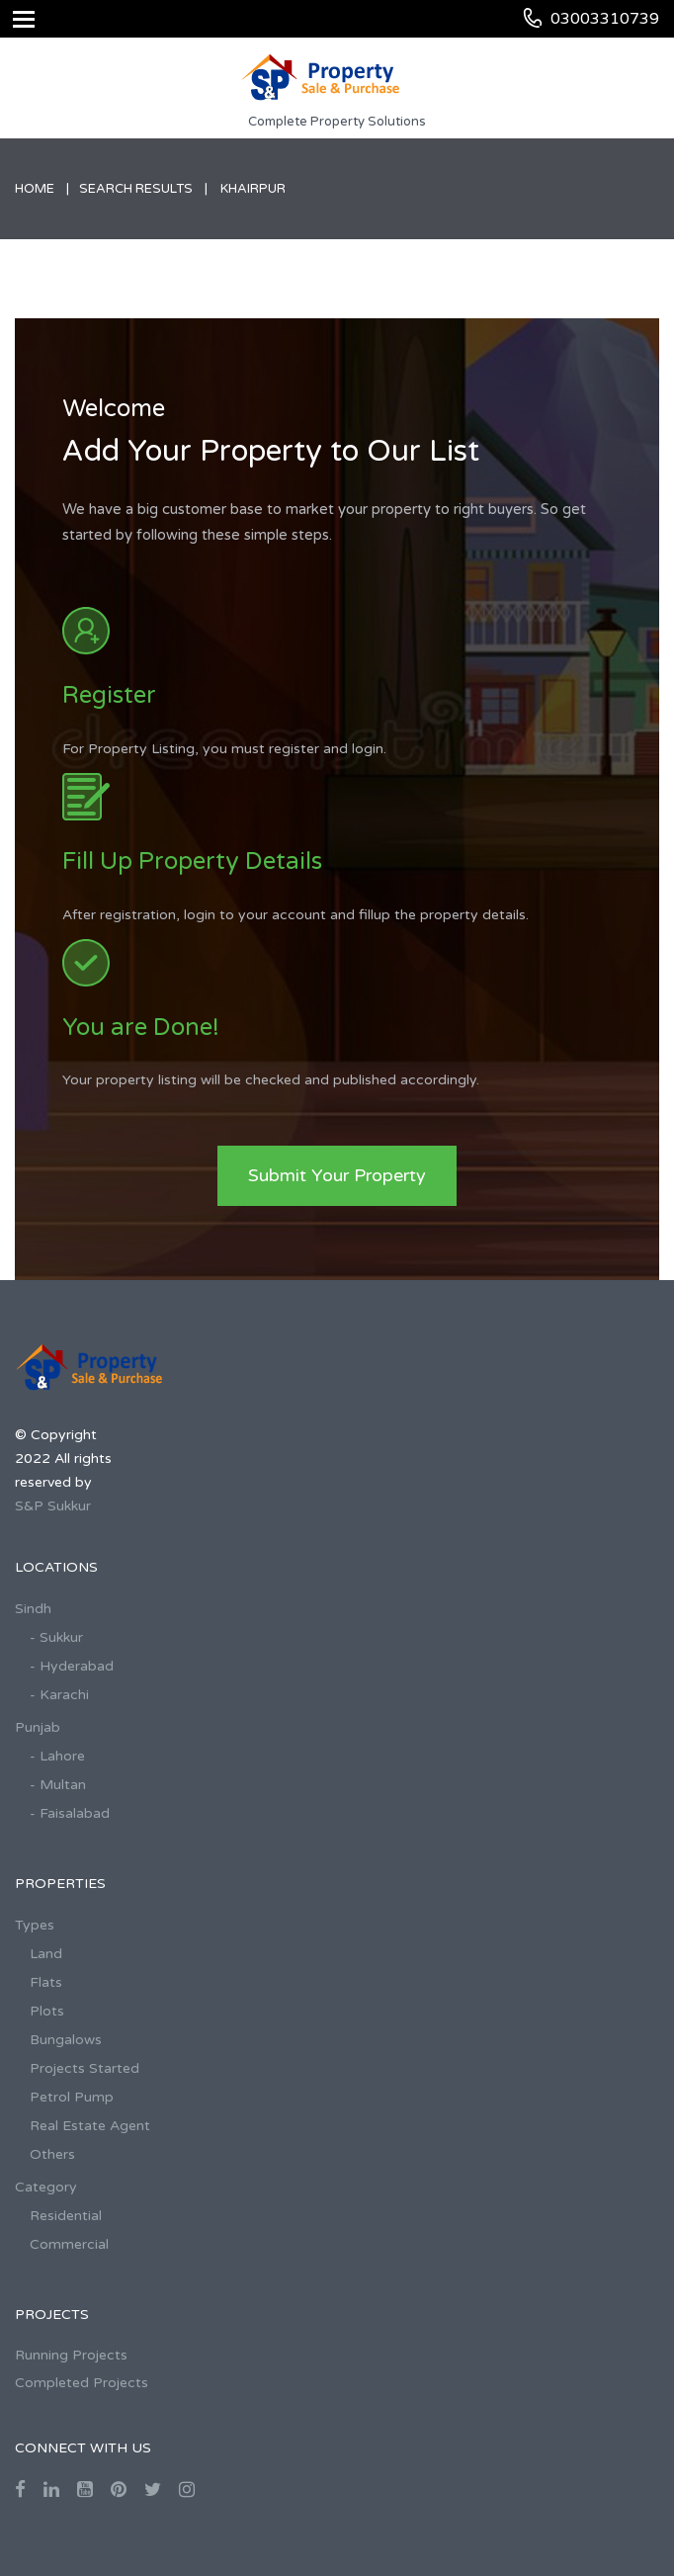 The width and height of the screenshot is (674, 2576). What do you see at coordinates (69, 2244) in the screenshot?
I see `Commercial` at bounding box center [69, 2244].